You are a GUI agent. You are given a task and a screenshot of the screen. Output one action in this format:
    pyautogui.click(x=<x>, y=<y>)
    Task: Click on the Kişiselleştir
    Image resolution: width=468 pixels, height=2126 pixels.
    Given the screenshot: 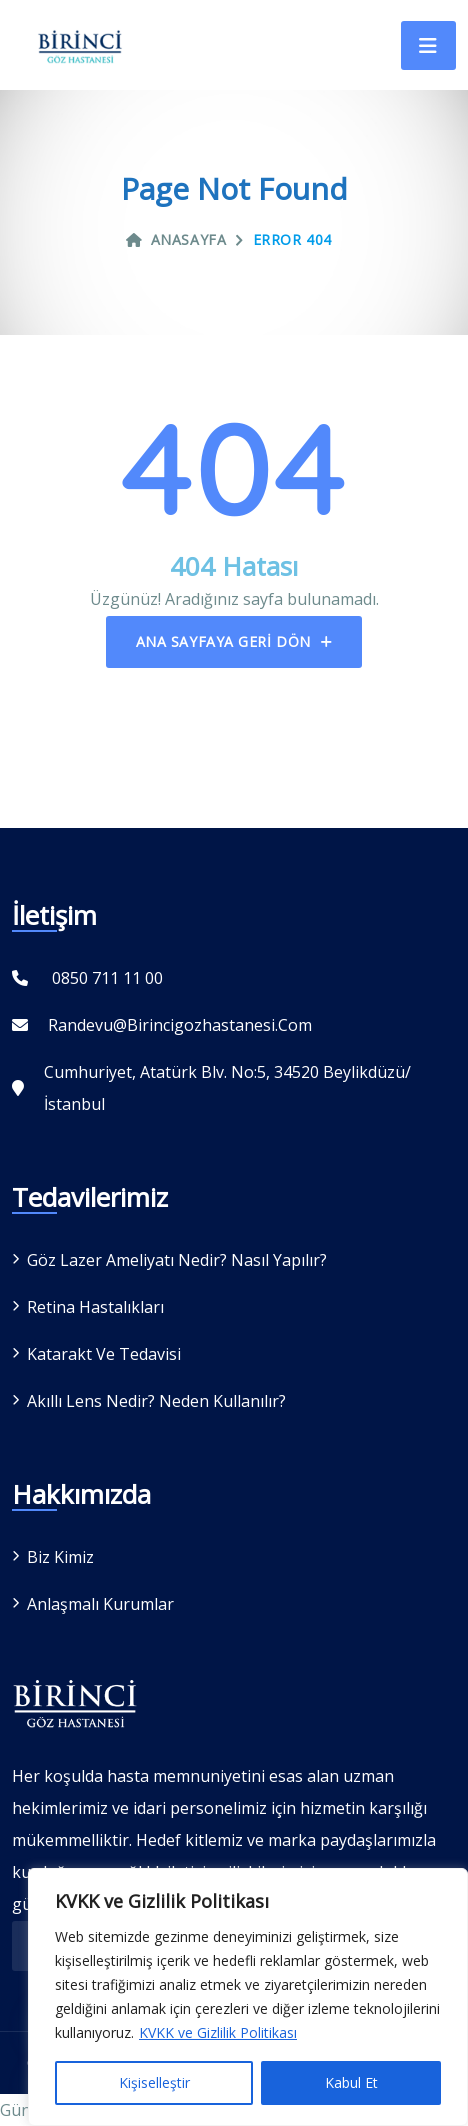 What is the action you would take?
    pyautogui.click(x=154, y=2082)
    